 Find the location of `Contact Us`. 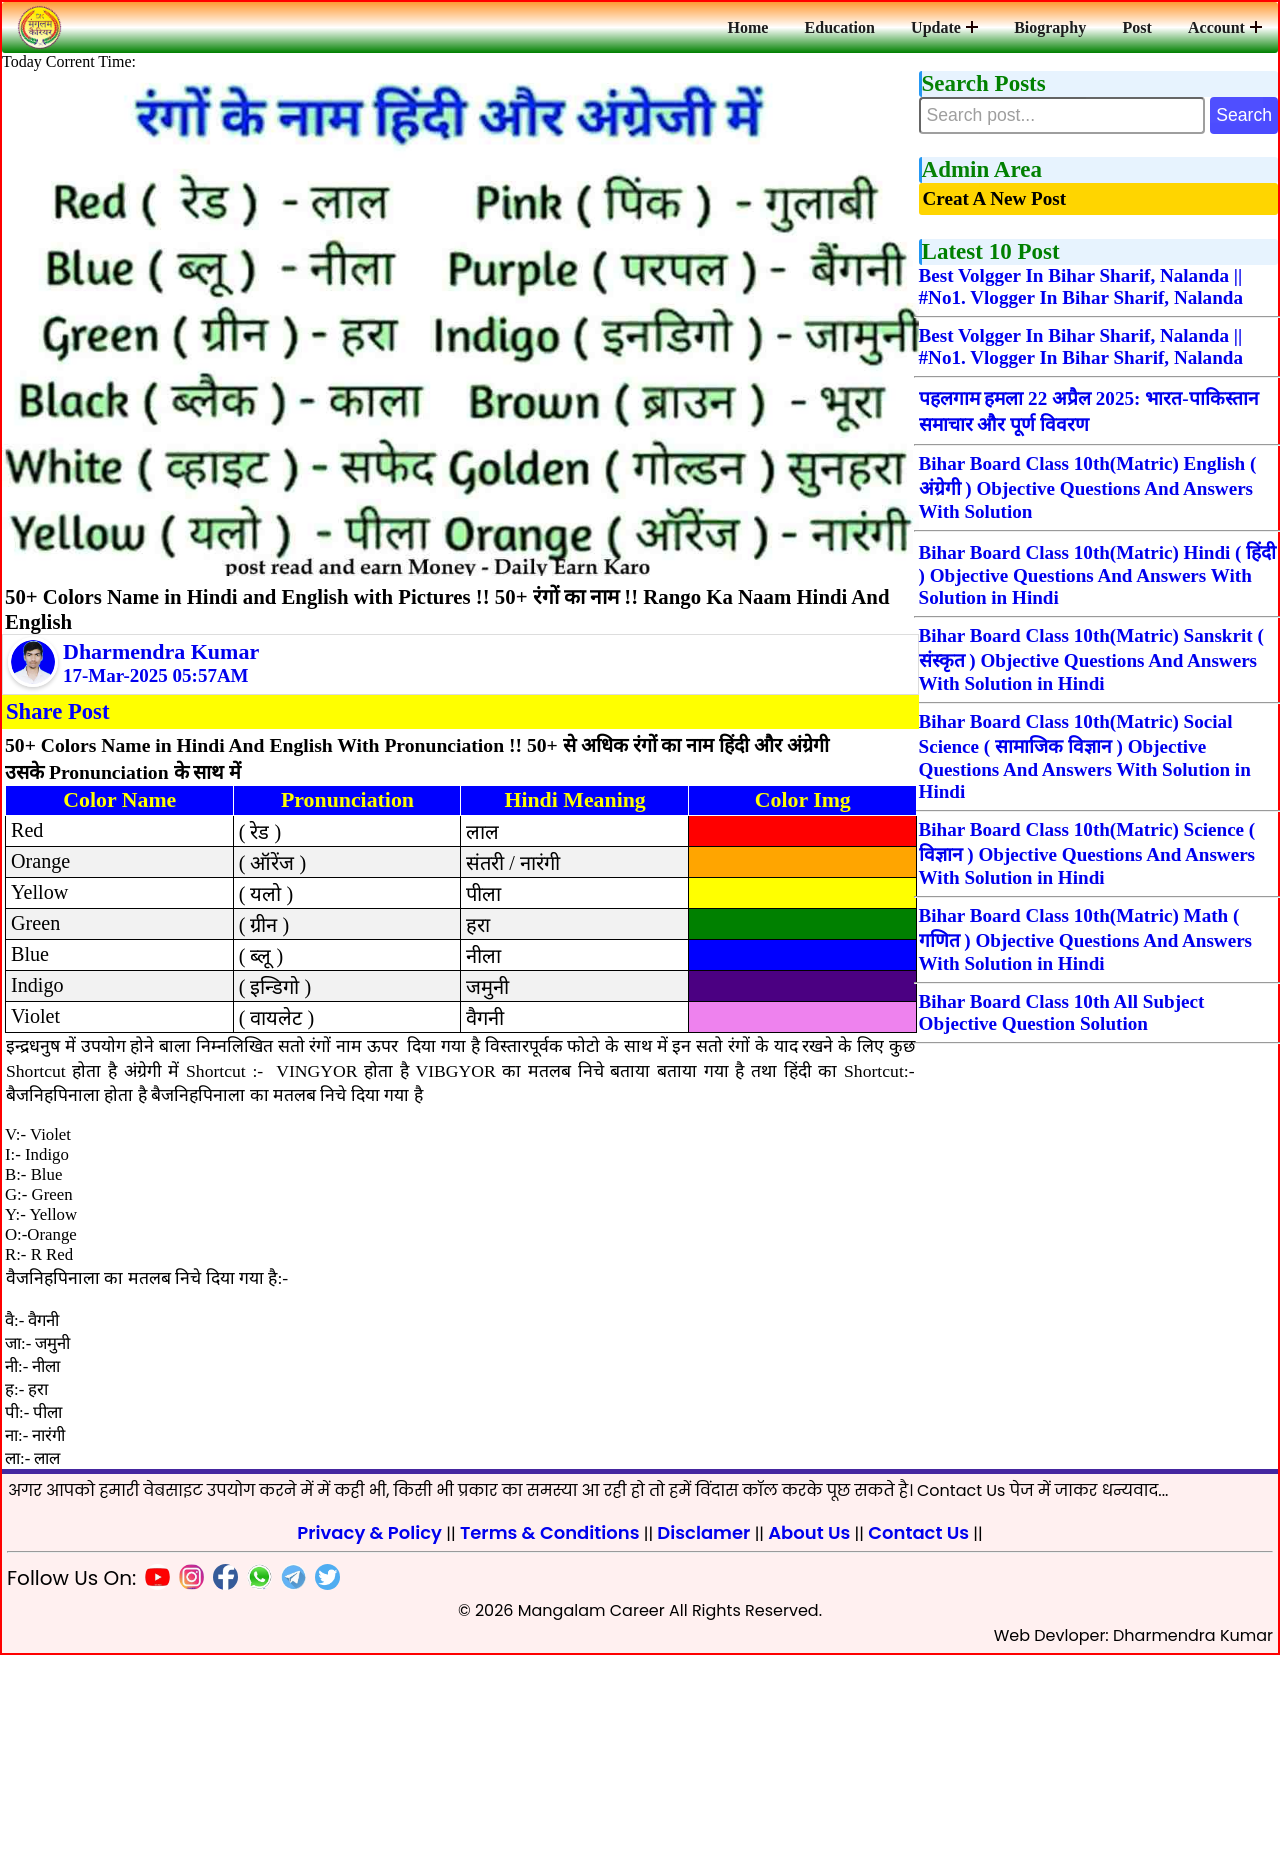

Contact Us is located at coordinates (918, 1738).